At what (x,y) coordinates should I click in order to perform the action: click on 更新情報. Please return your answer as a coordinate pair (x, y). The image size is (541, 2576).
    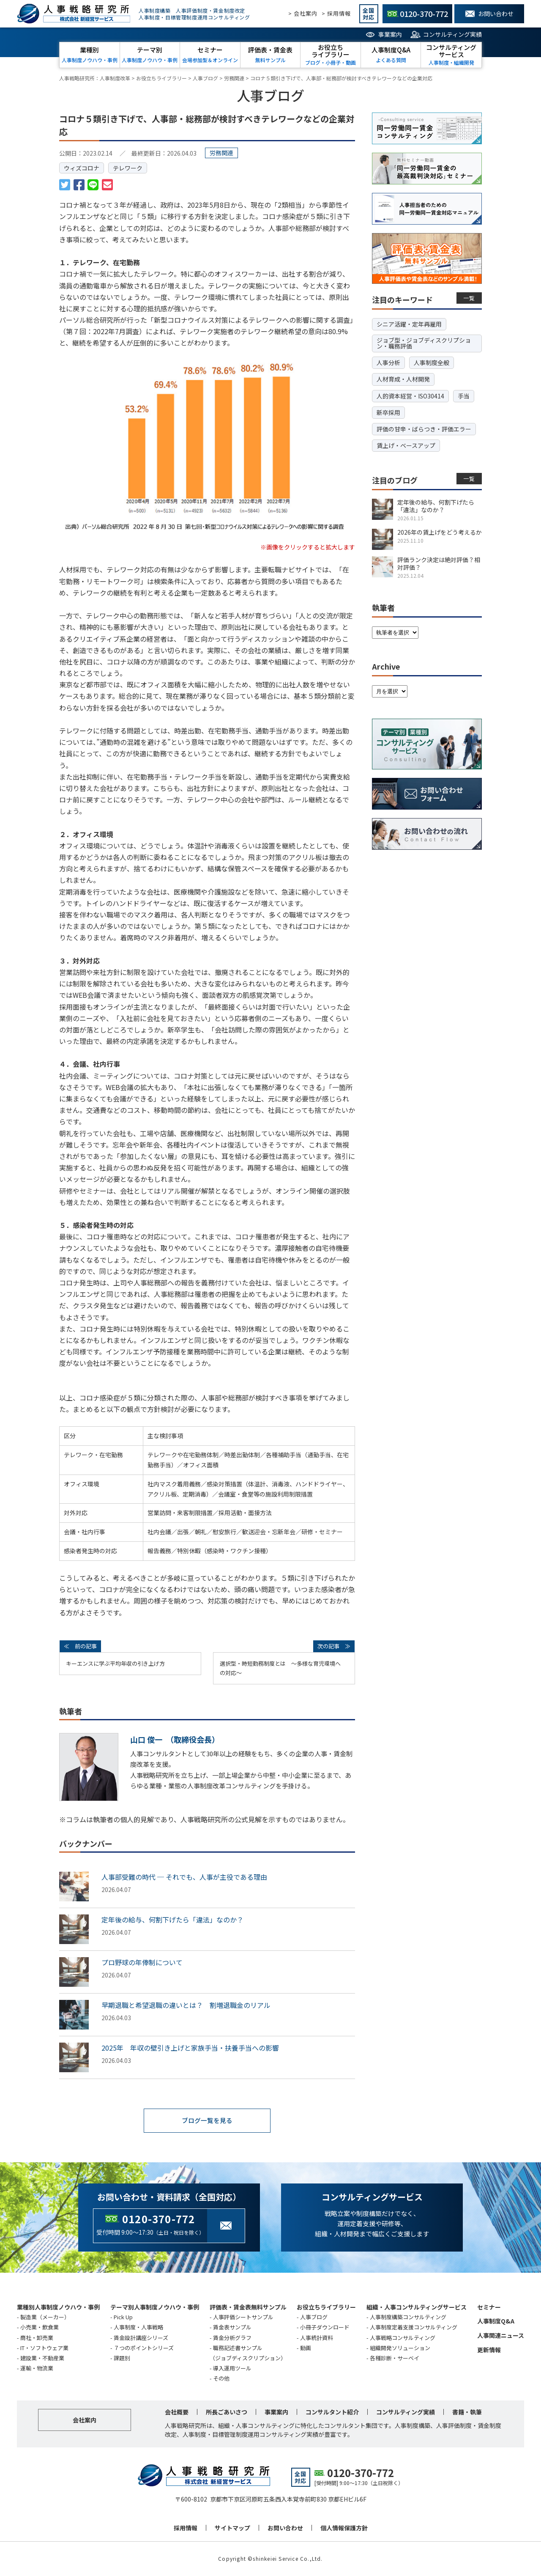
    Looking at the image, I should click on (489, 2350).